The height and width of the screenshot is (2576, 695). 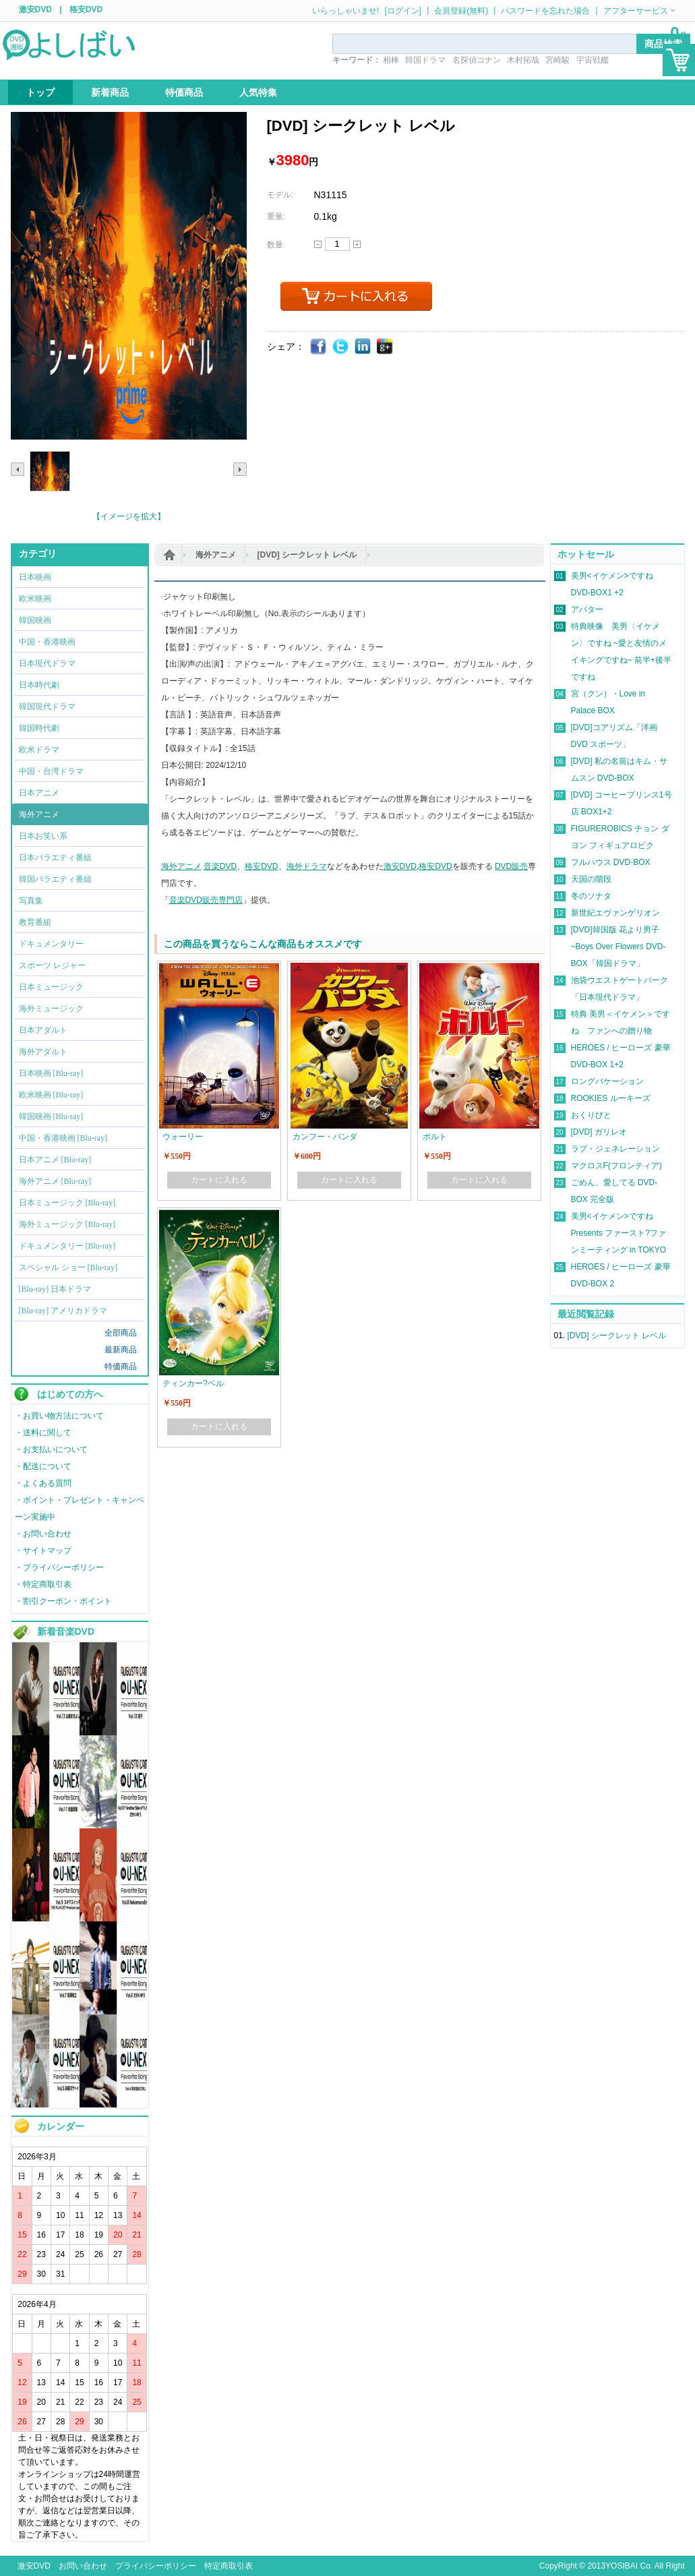 What do you see at coordinates (59, 1415) in the screenshot?
I see `・お買い物方法について` at bounding box center [59, 1415].